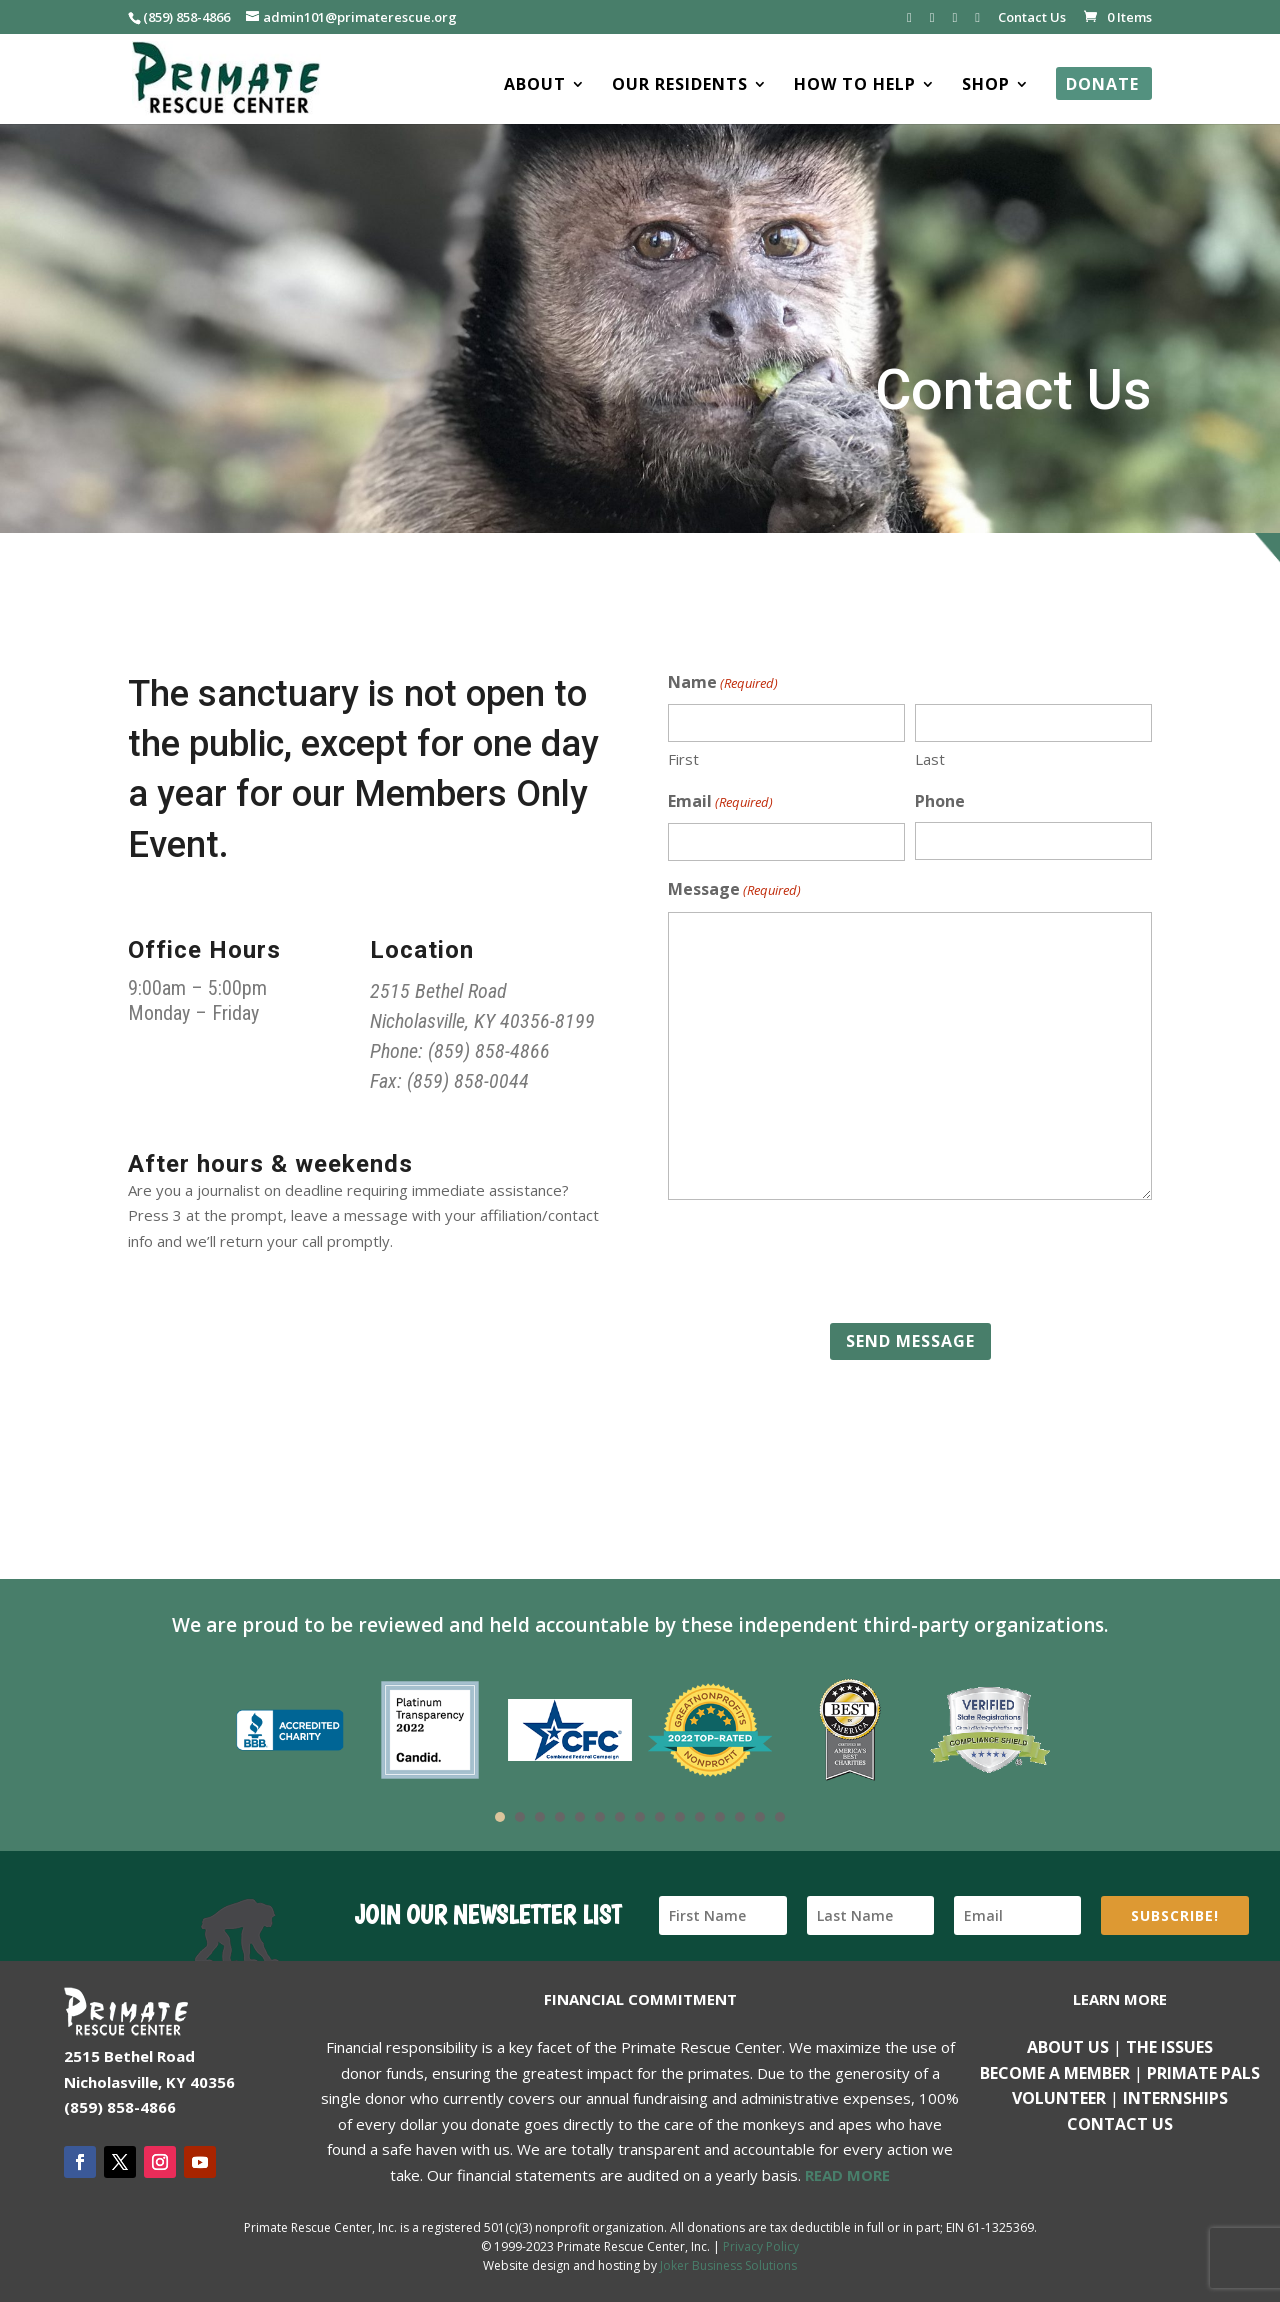  I want to click on Contact Us, so click(1032, 18).